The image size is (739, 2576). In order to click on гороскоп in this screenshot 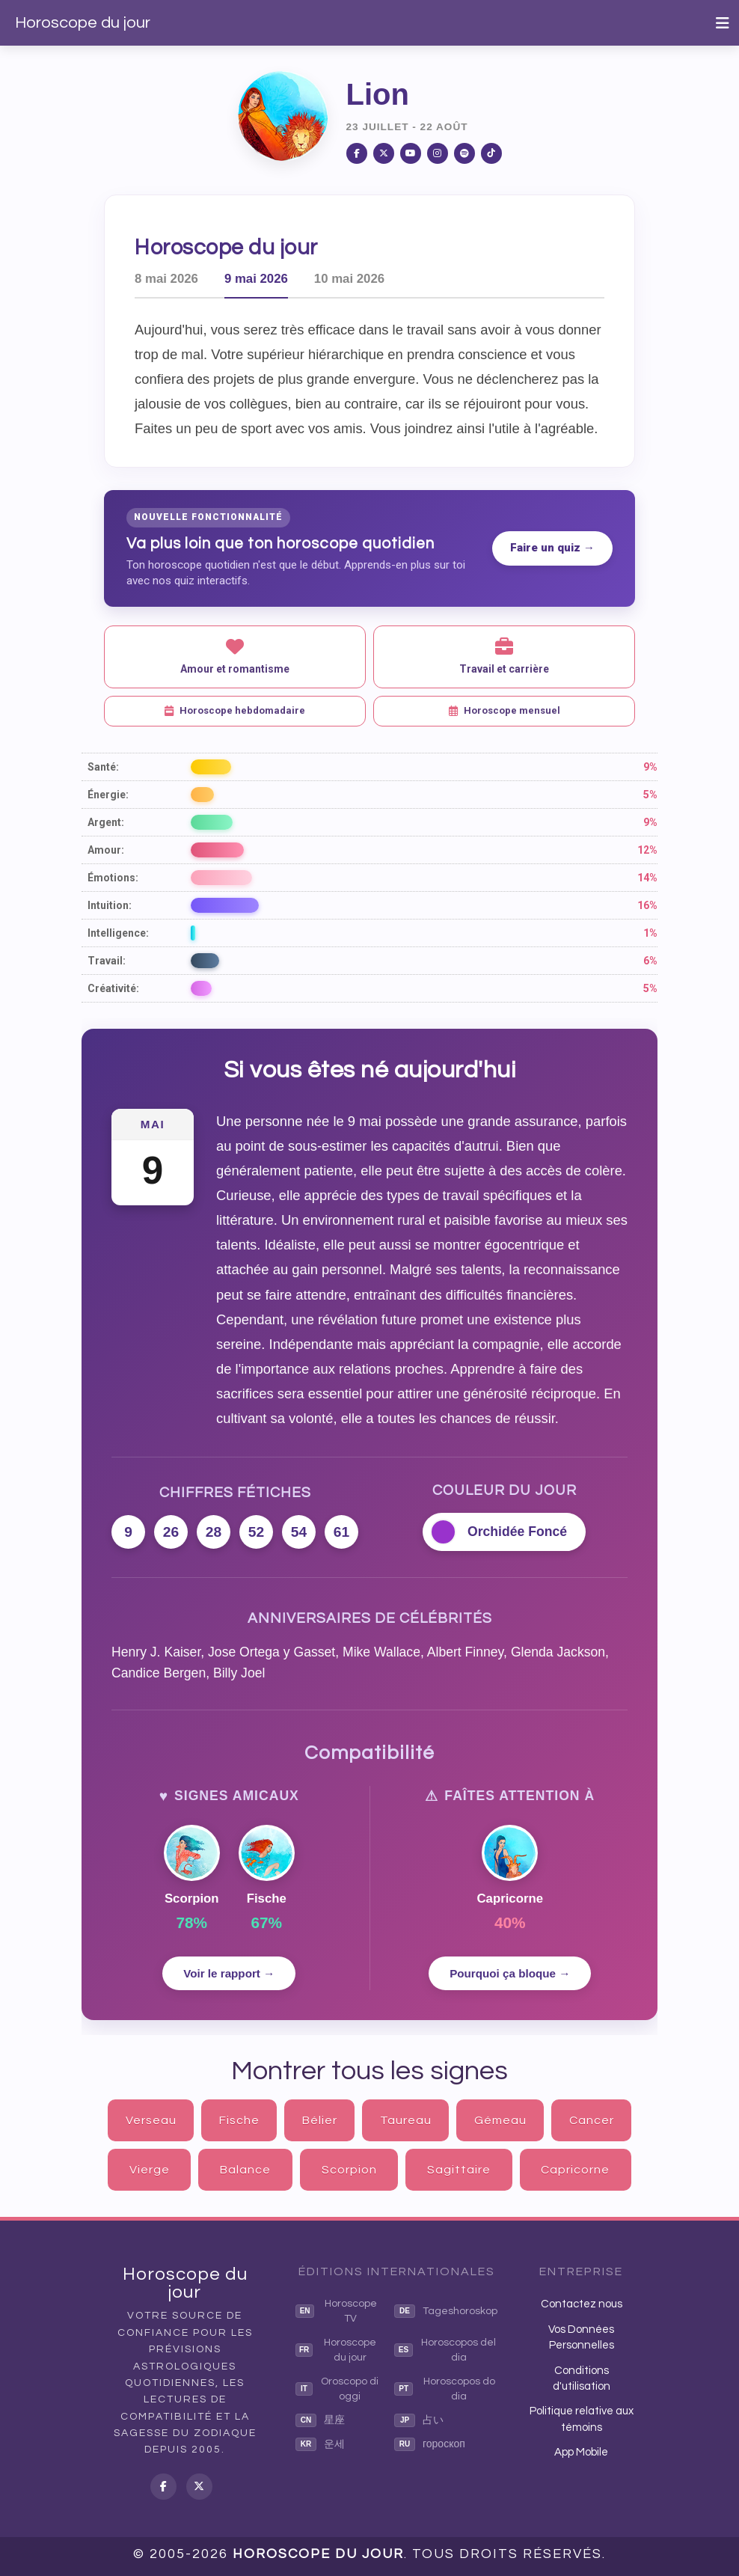, I will do `click(429, 2444)`.